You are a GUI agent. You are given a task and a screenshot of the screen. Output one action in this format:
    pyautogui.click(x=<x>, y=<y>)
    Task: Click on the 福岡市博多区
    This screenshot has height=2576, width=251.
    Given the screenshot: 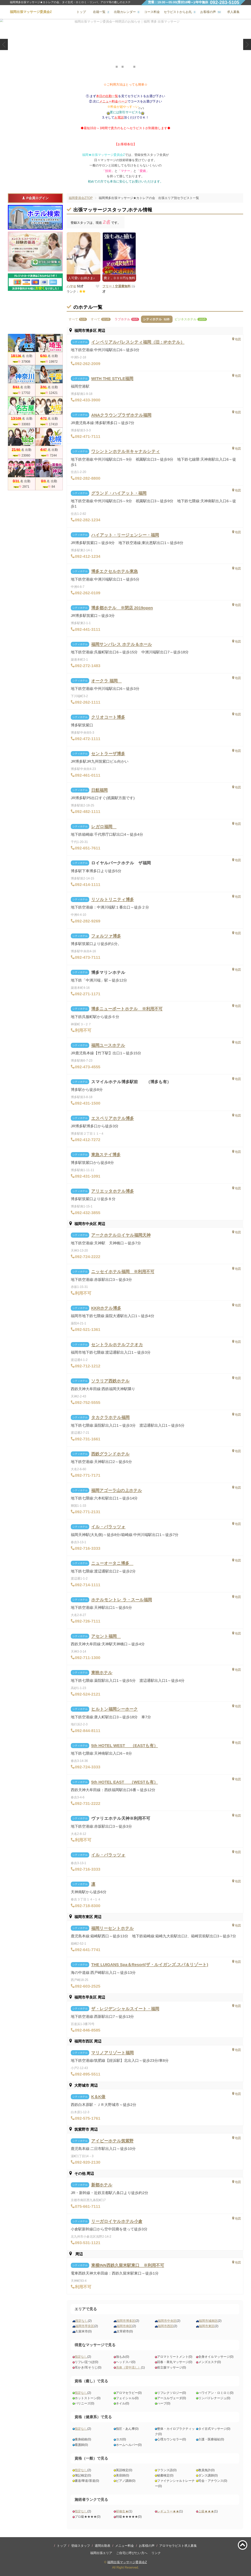 What is the action you would take?
    pyautogui.click(x=125, y=2320)
    